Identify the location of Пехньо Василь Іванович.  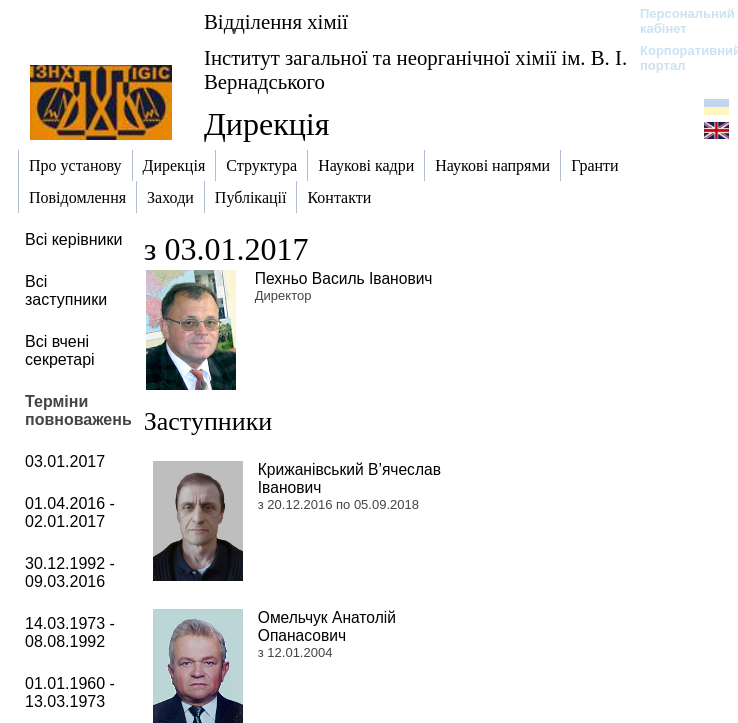
(344, 278).